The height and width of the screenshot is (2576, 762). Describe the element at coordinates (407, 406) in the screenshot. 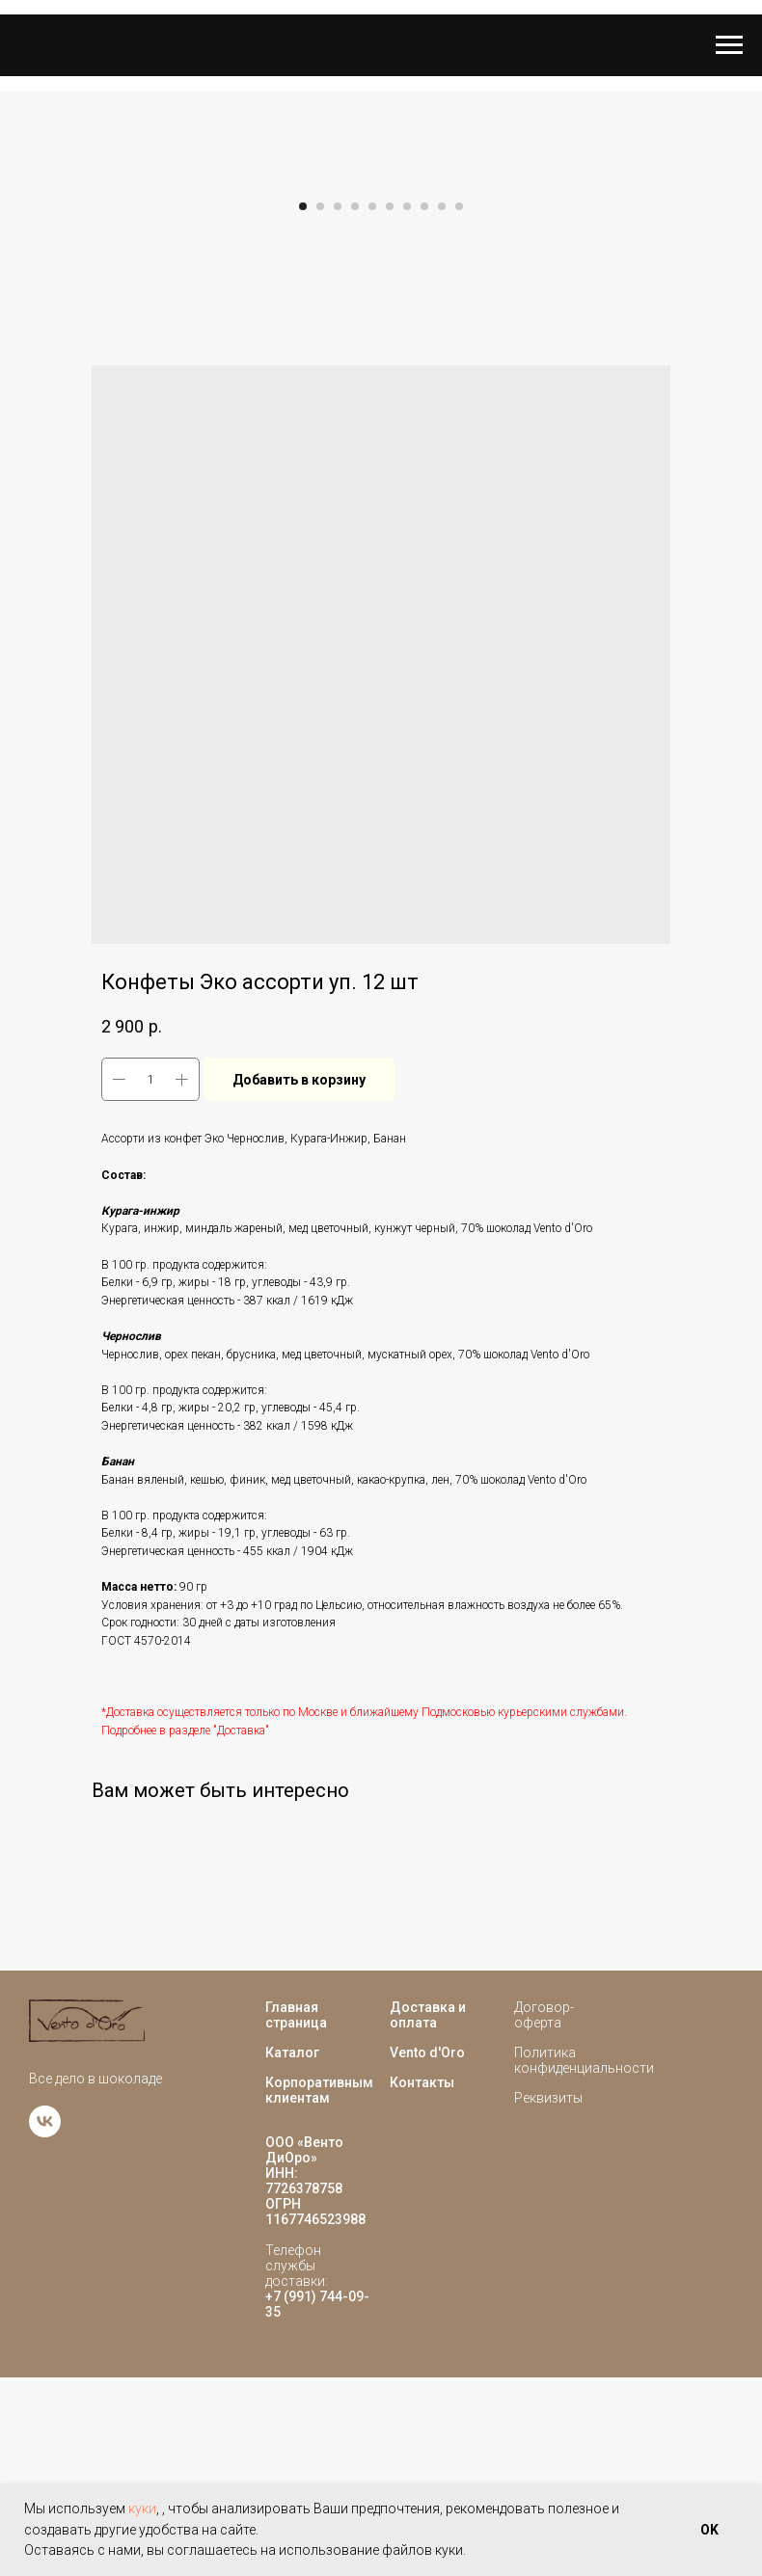

I see `[Go to slide 7]` at that location.